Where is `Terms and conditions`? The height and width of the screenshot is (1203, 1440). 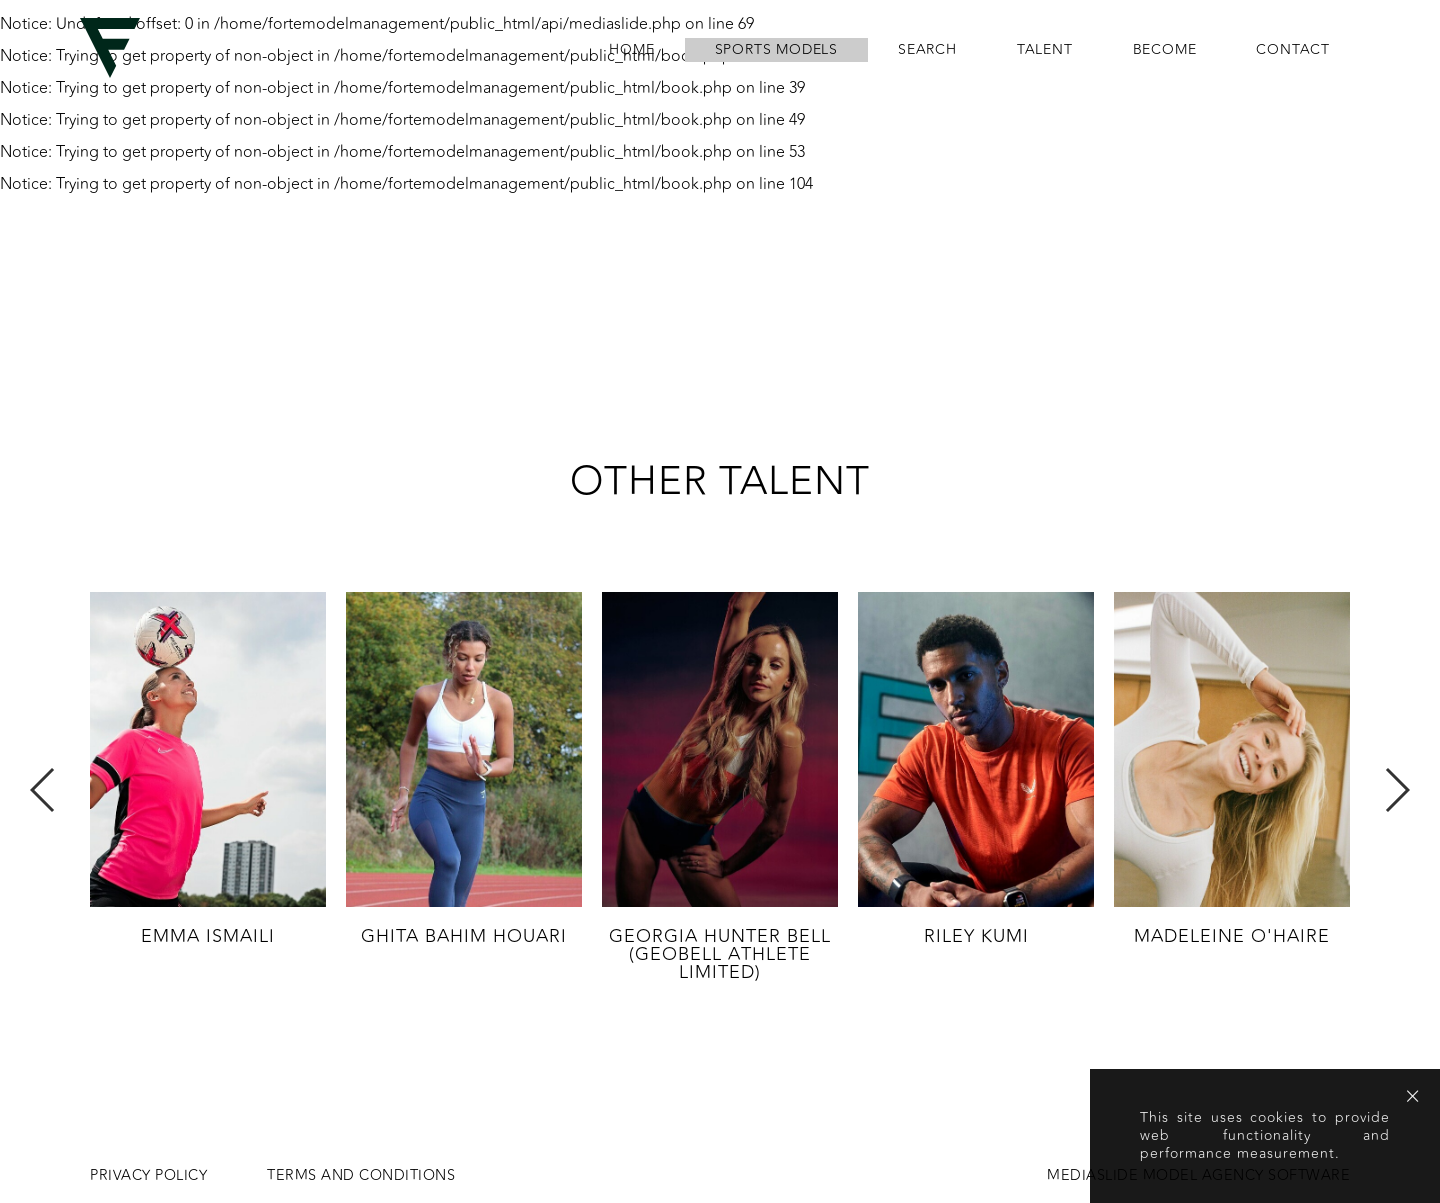
Terms and conditions is located at coordinates (361, 1176).